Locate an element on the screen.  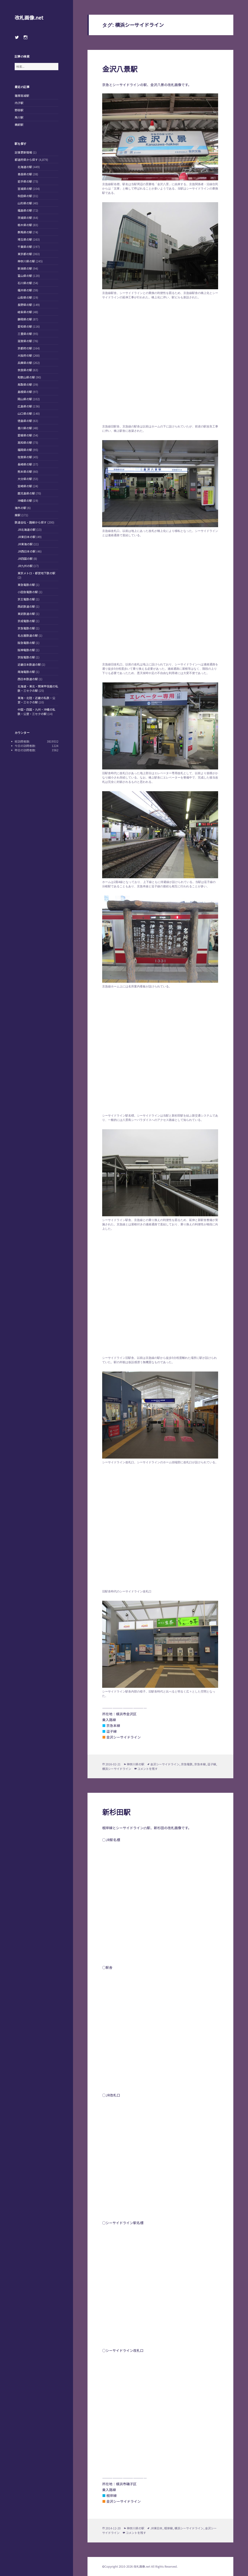
大阪府の駅 is located at coordinates (25, 355).